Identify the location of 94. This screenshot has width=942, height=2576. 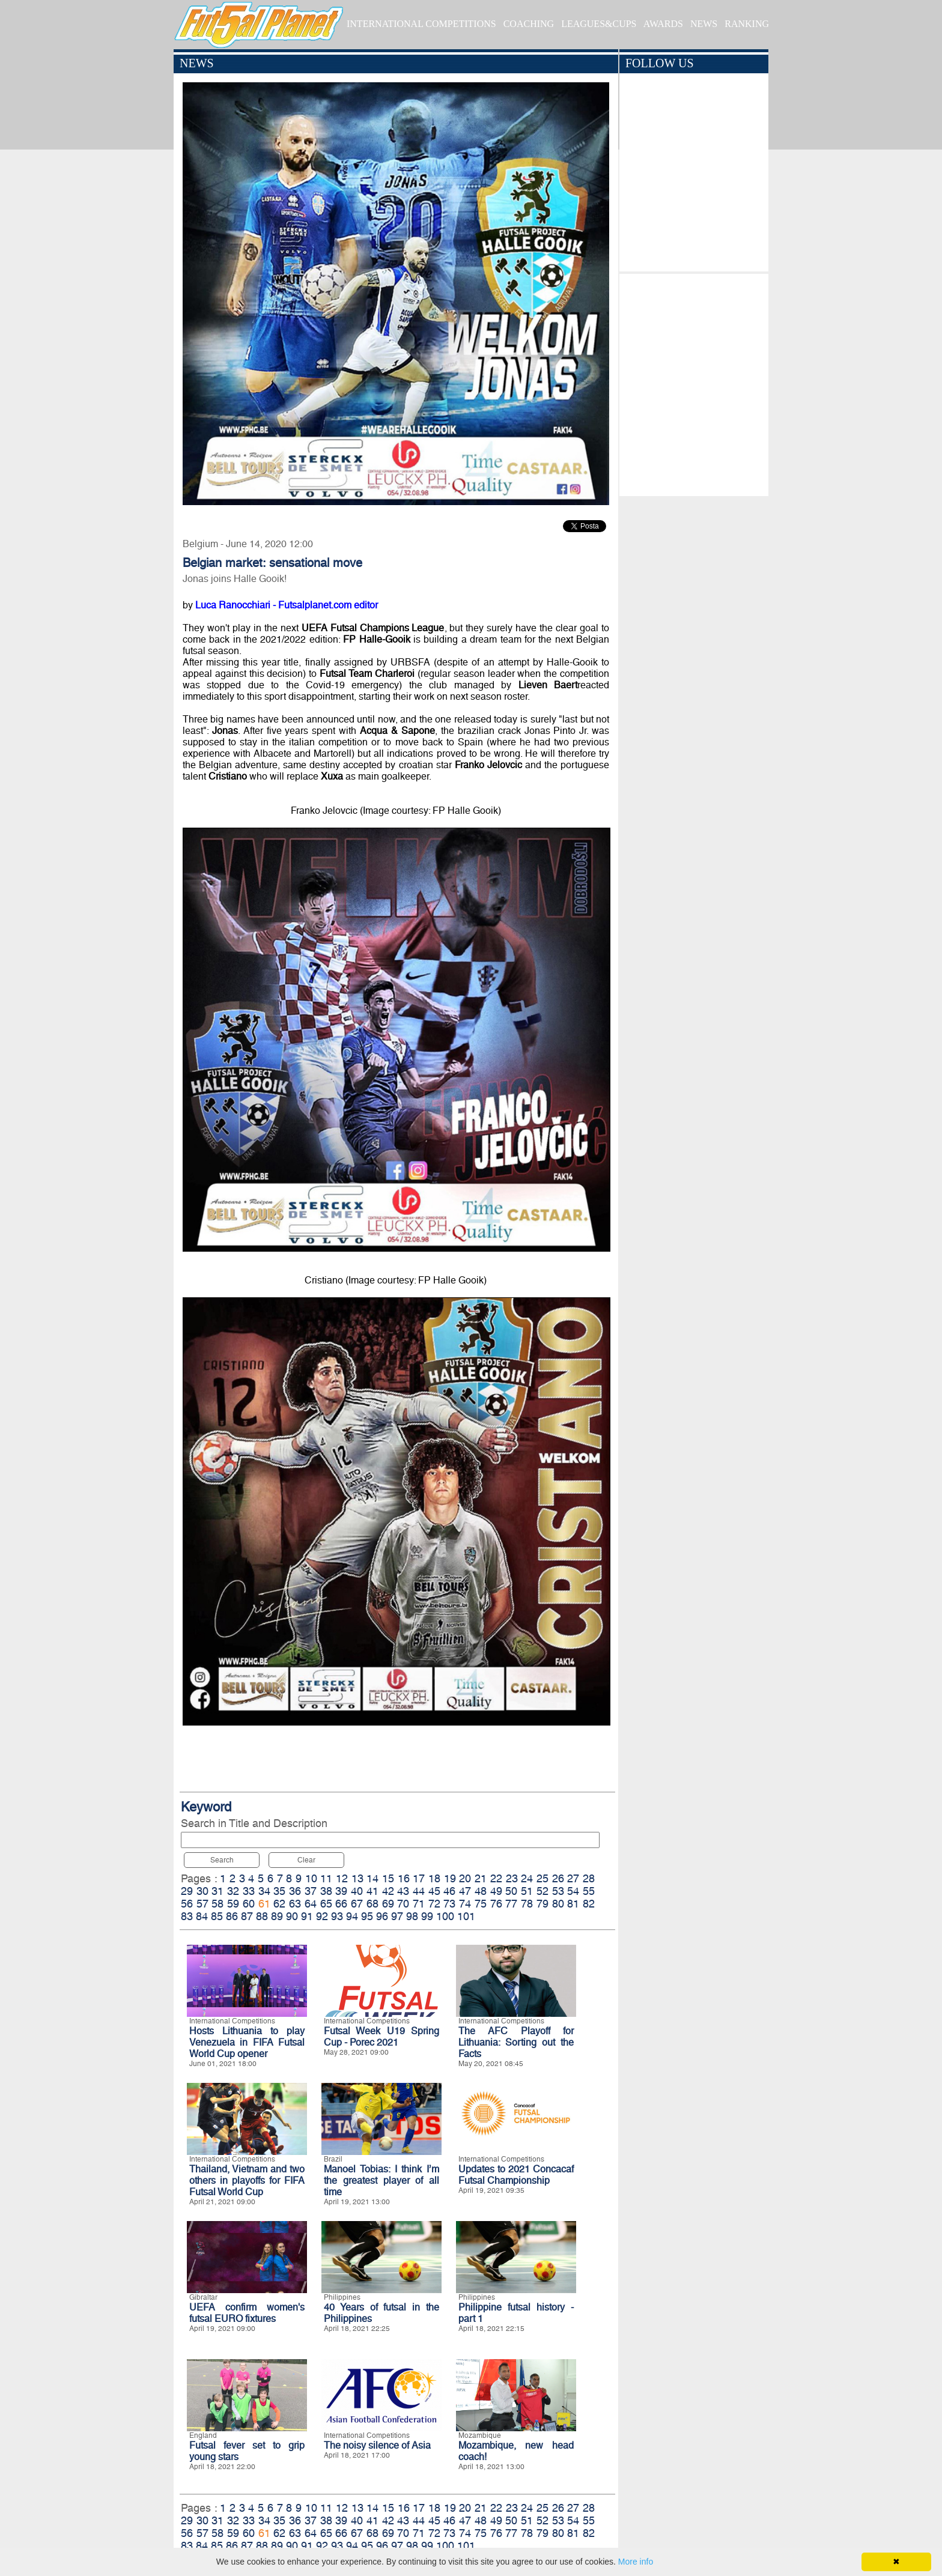
(352, 1916).